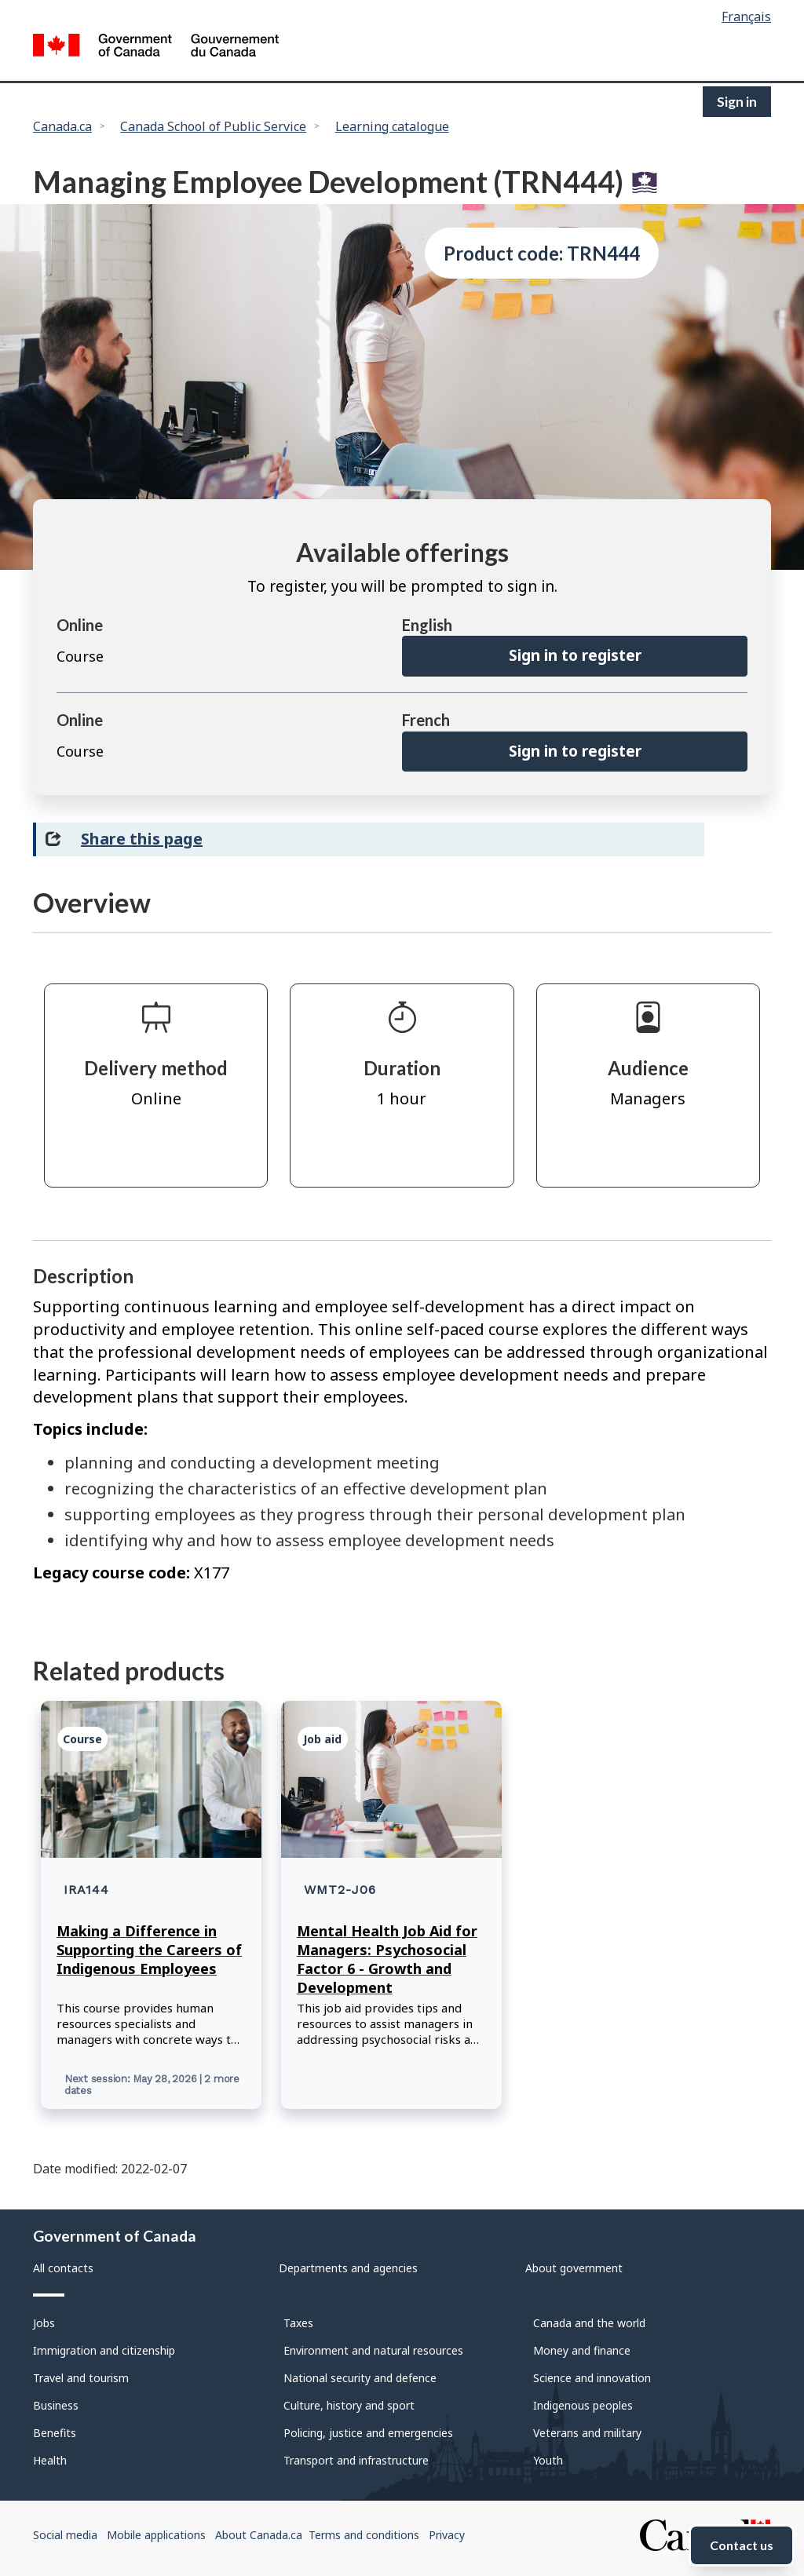 This screenshot has height=2576, width=804. I want to click on Environment and natural resources, so click(373, 2350).